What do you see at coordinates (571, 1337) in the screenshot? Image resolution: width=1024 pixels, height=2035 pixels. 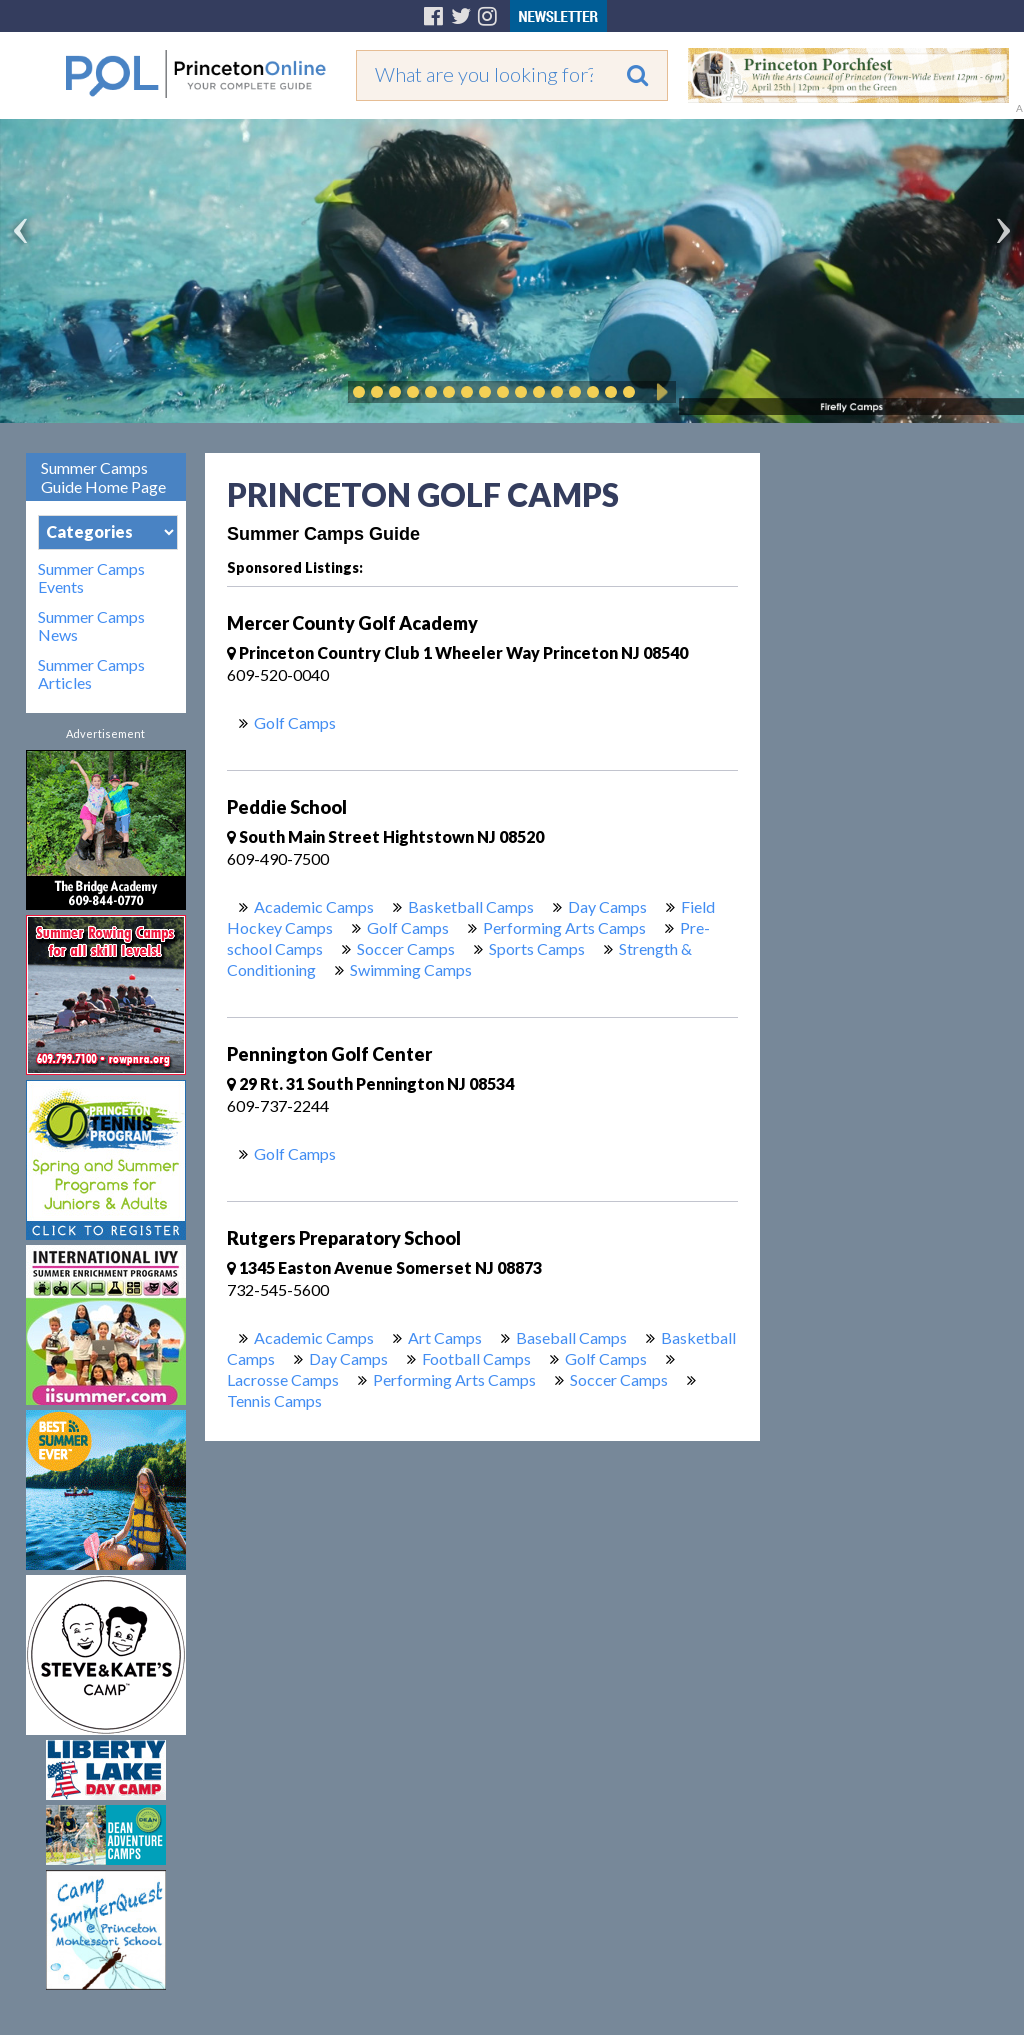 I see `Baseball Camps` at bounding box center [571, 1337].